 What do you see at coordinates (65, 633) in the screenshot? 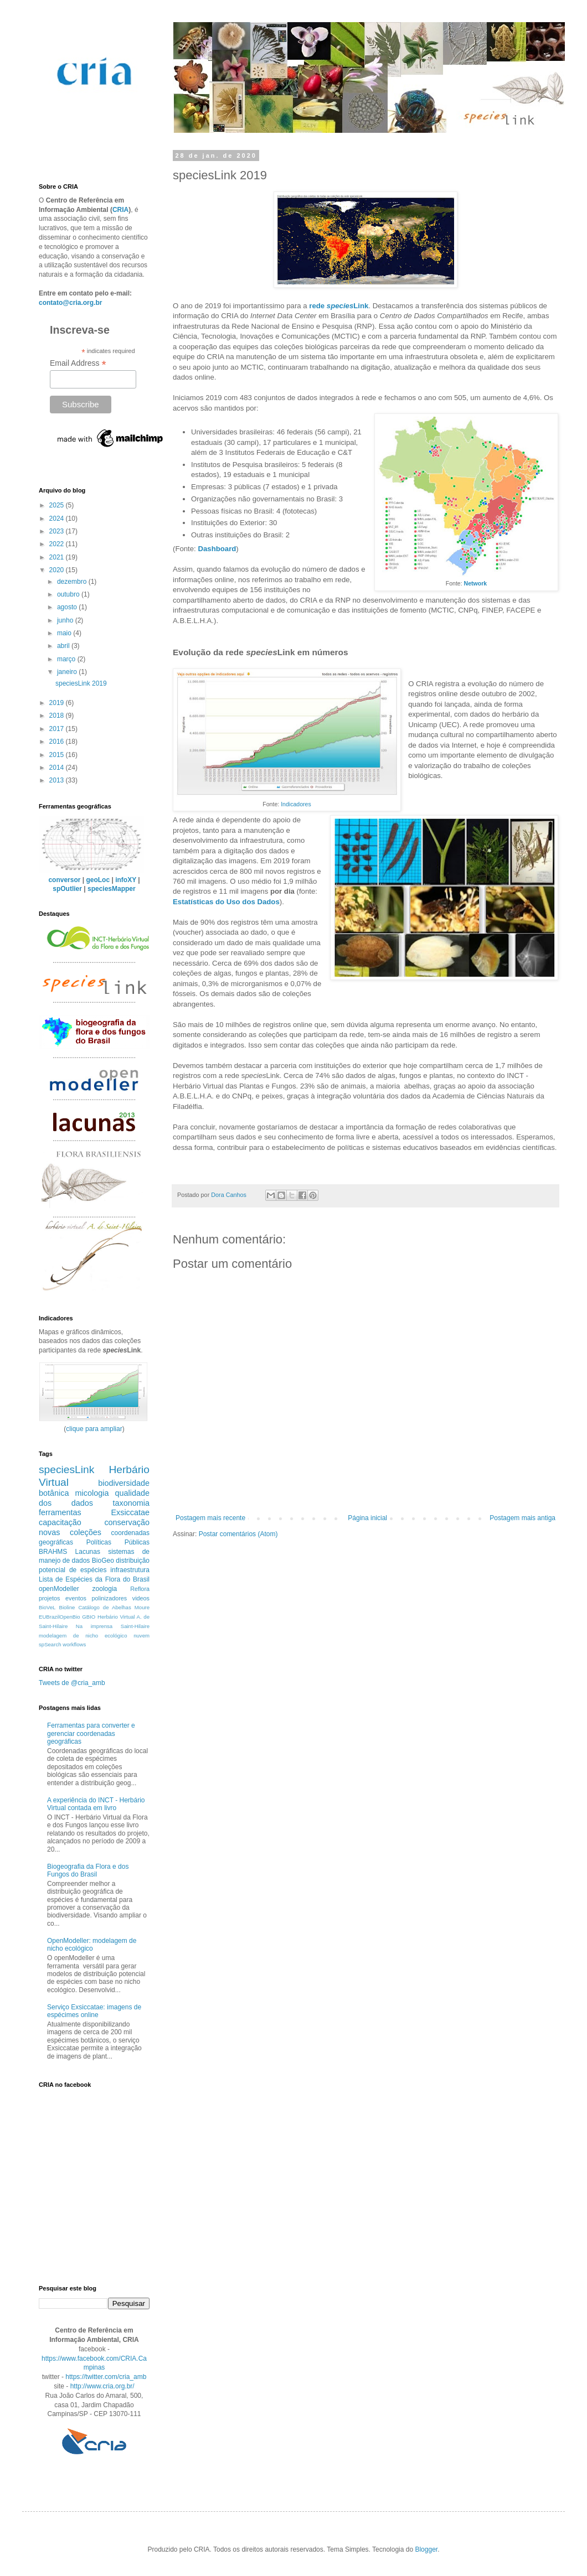
I see `maio` at bounding box center [65, 633].